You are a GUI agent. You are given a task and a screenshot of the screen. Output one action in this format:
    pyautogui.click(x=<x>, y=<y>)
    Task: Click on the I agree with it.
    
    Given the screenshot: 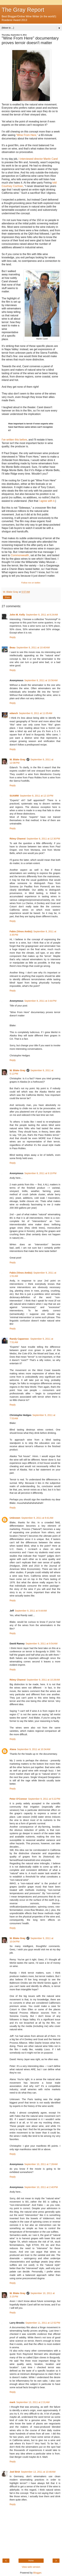 What is the action you would take?
    pyautogui.click(x=47, y=501)
    